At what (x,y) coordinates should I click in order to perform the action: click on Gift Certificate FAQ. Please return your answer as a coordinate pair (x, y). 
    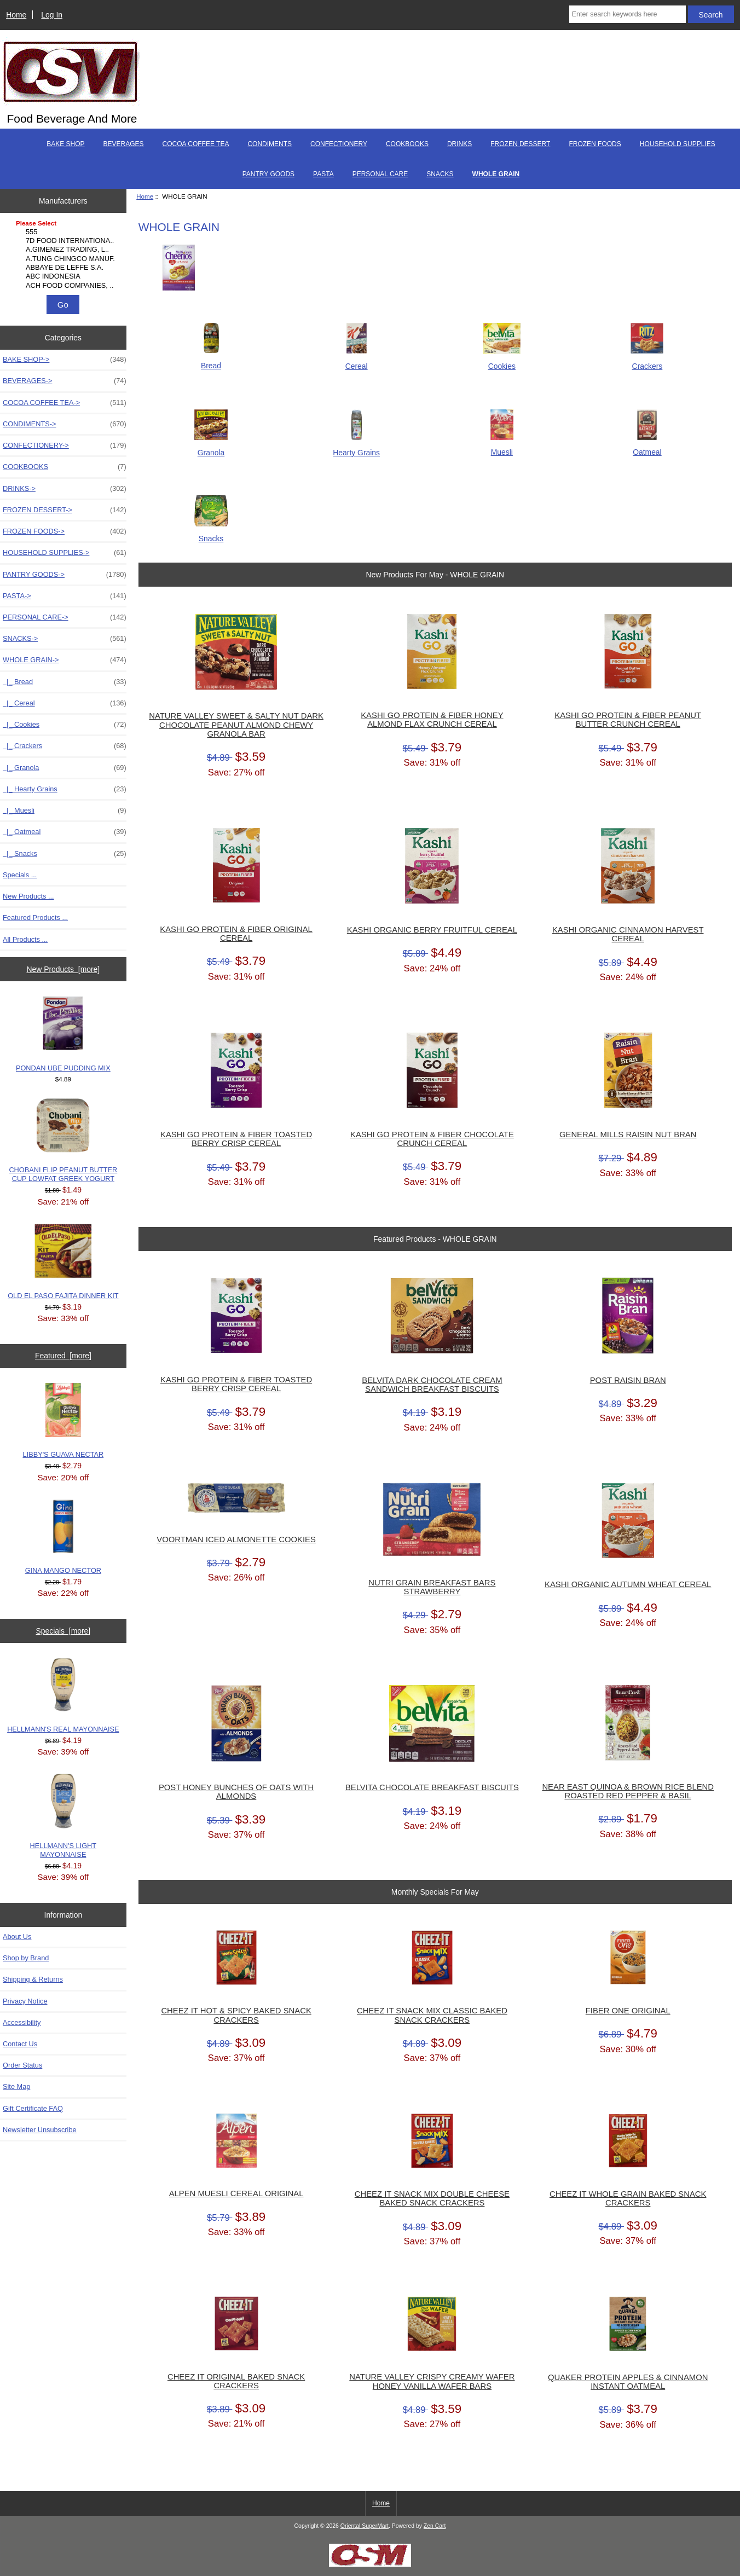
    Looking at the image, I should click on (33, 2108).